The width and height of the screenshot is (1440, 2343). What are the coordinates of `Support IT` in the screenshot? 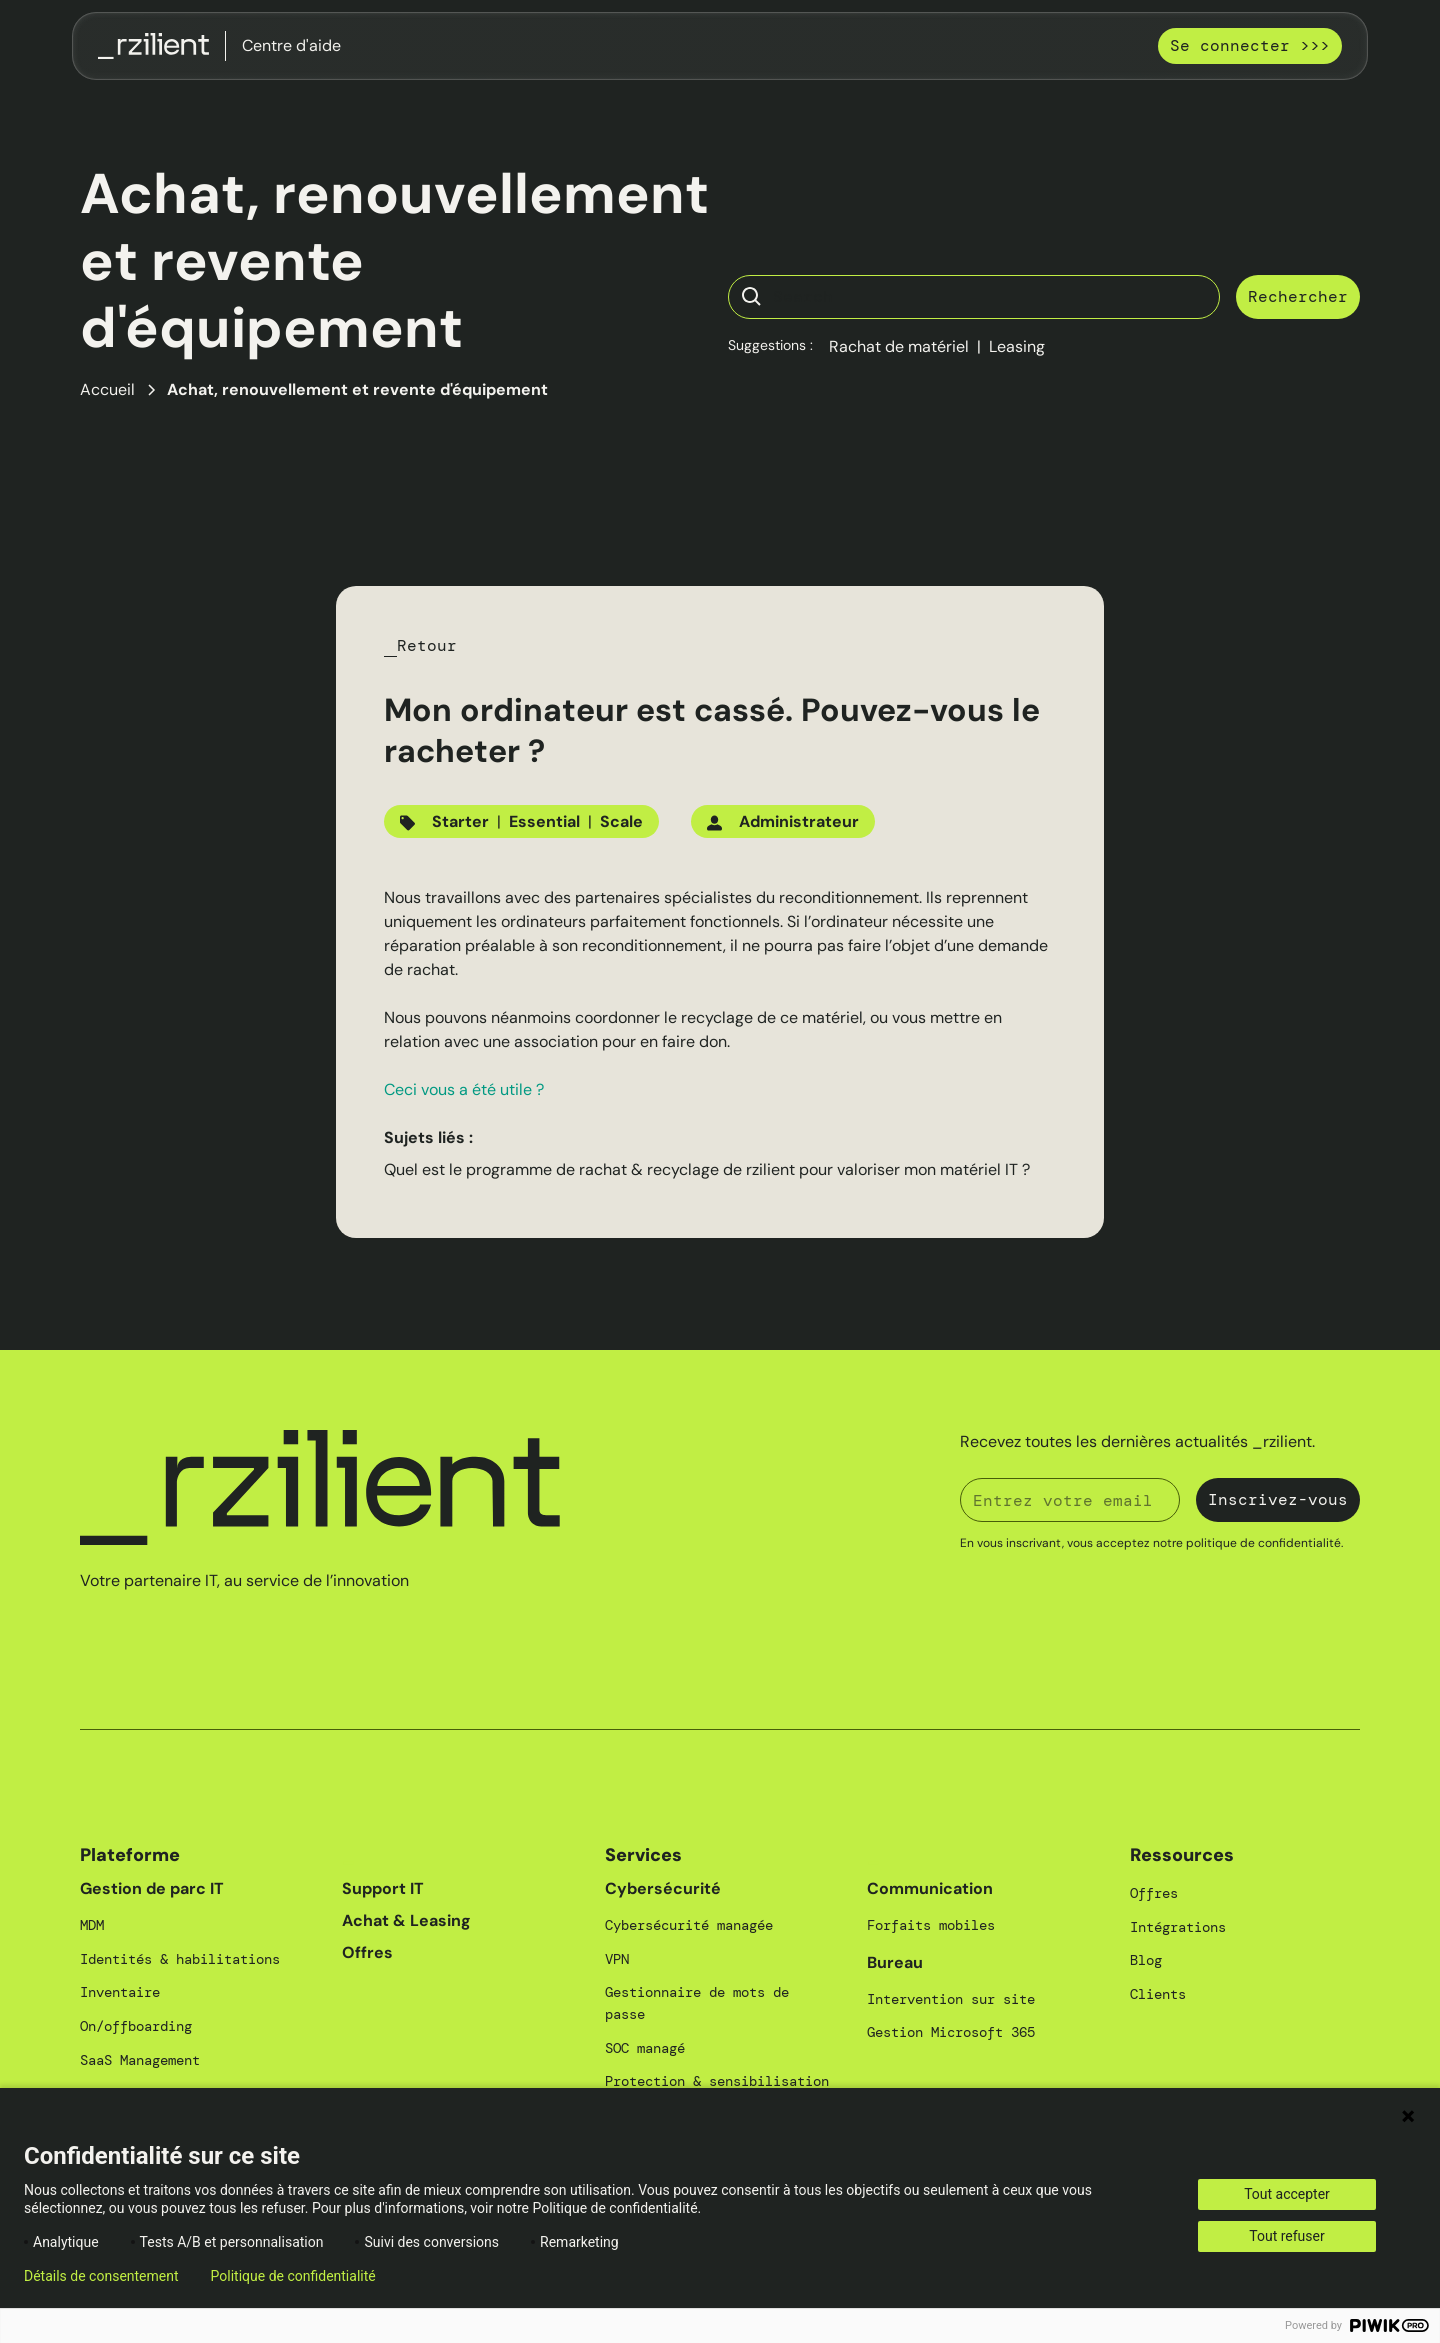 It's located at (383, 1888).